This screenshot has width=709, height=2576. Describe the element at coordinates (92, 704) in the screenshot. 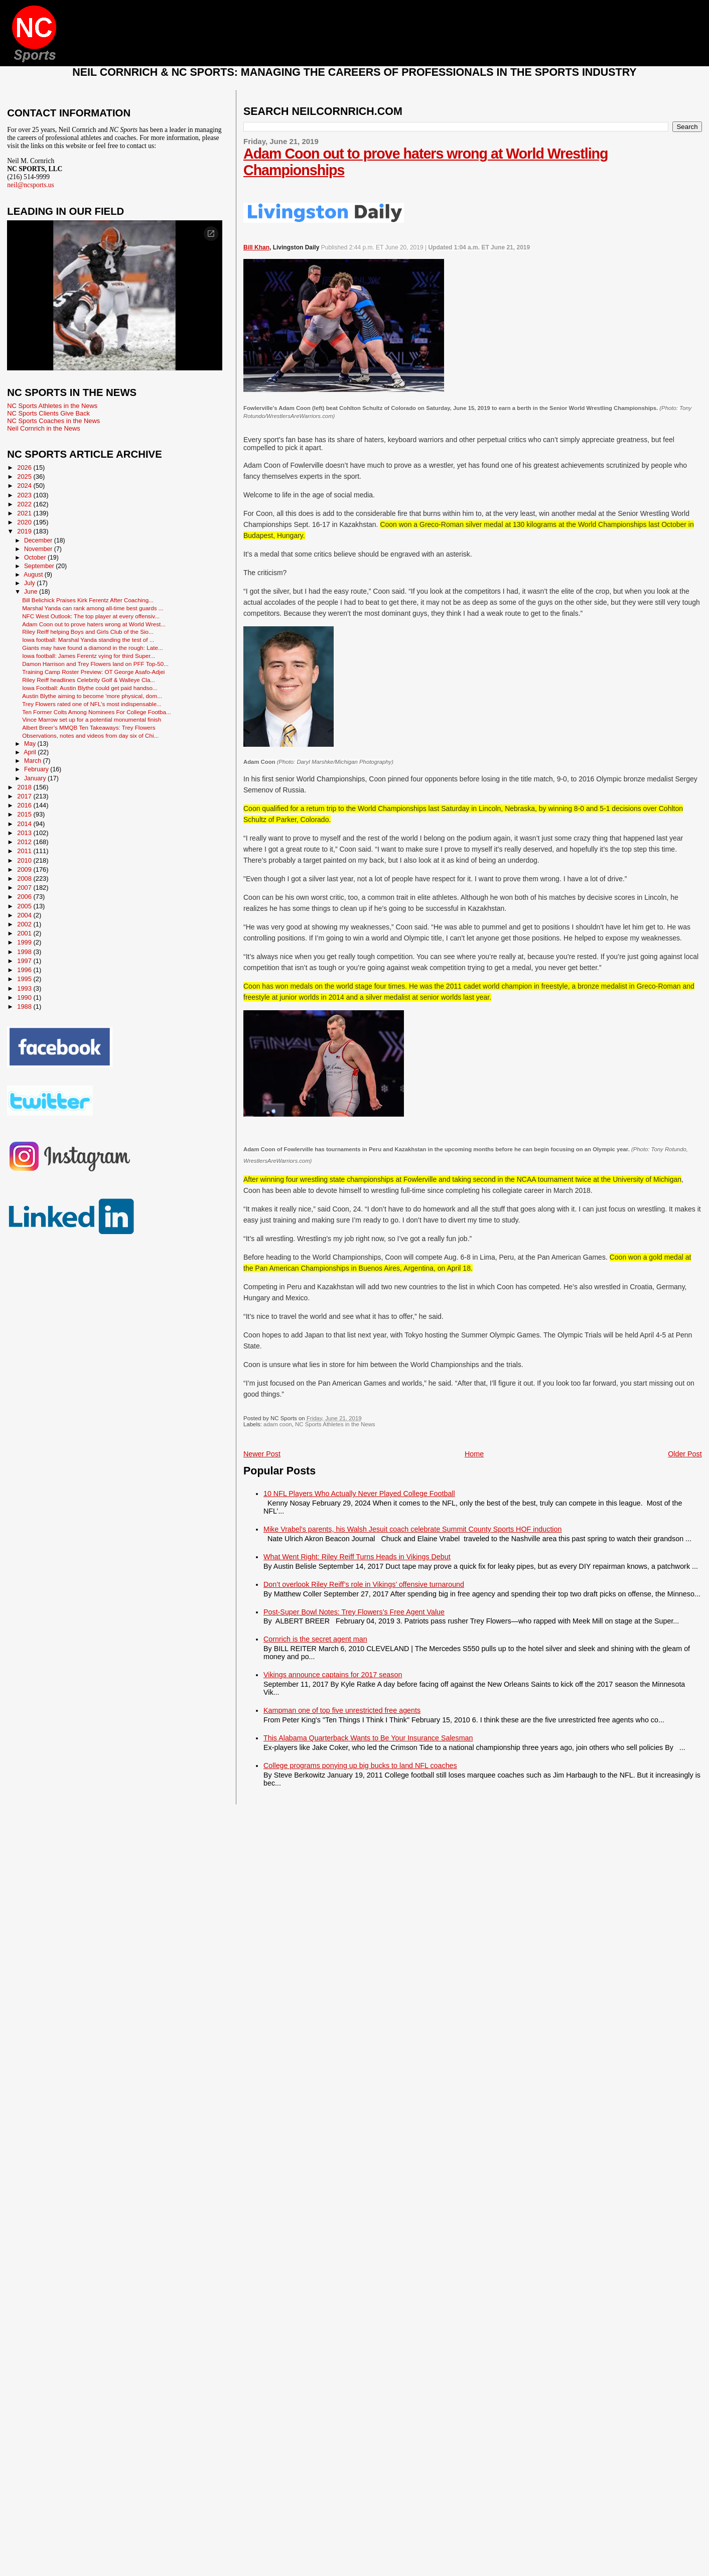

I see `Trey Flowers rated one of NFL's most indispensable...` at that location.